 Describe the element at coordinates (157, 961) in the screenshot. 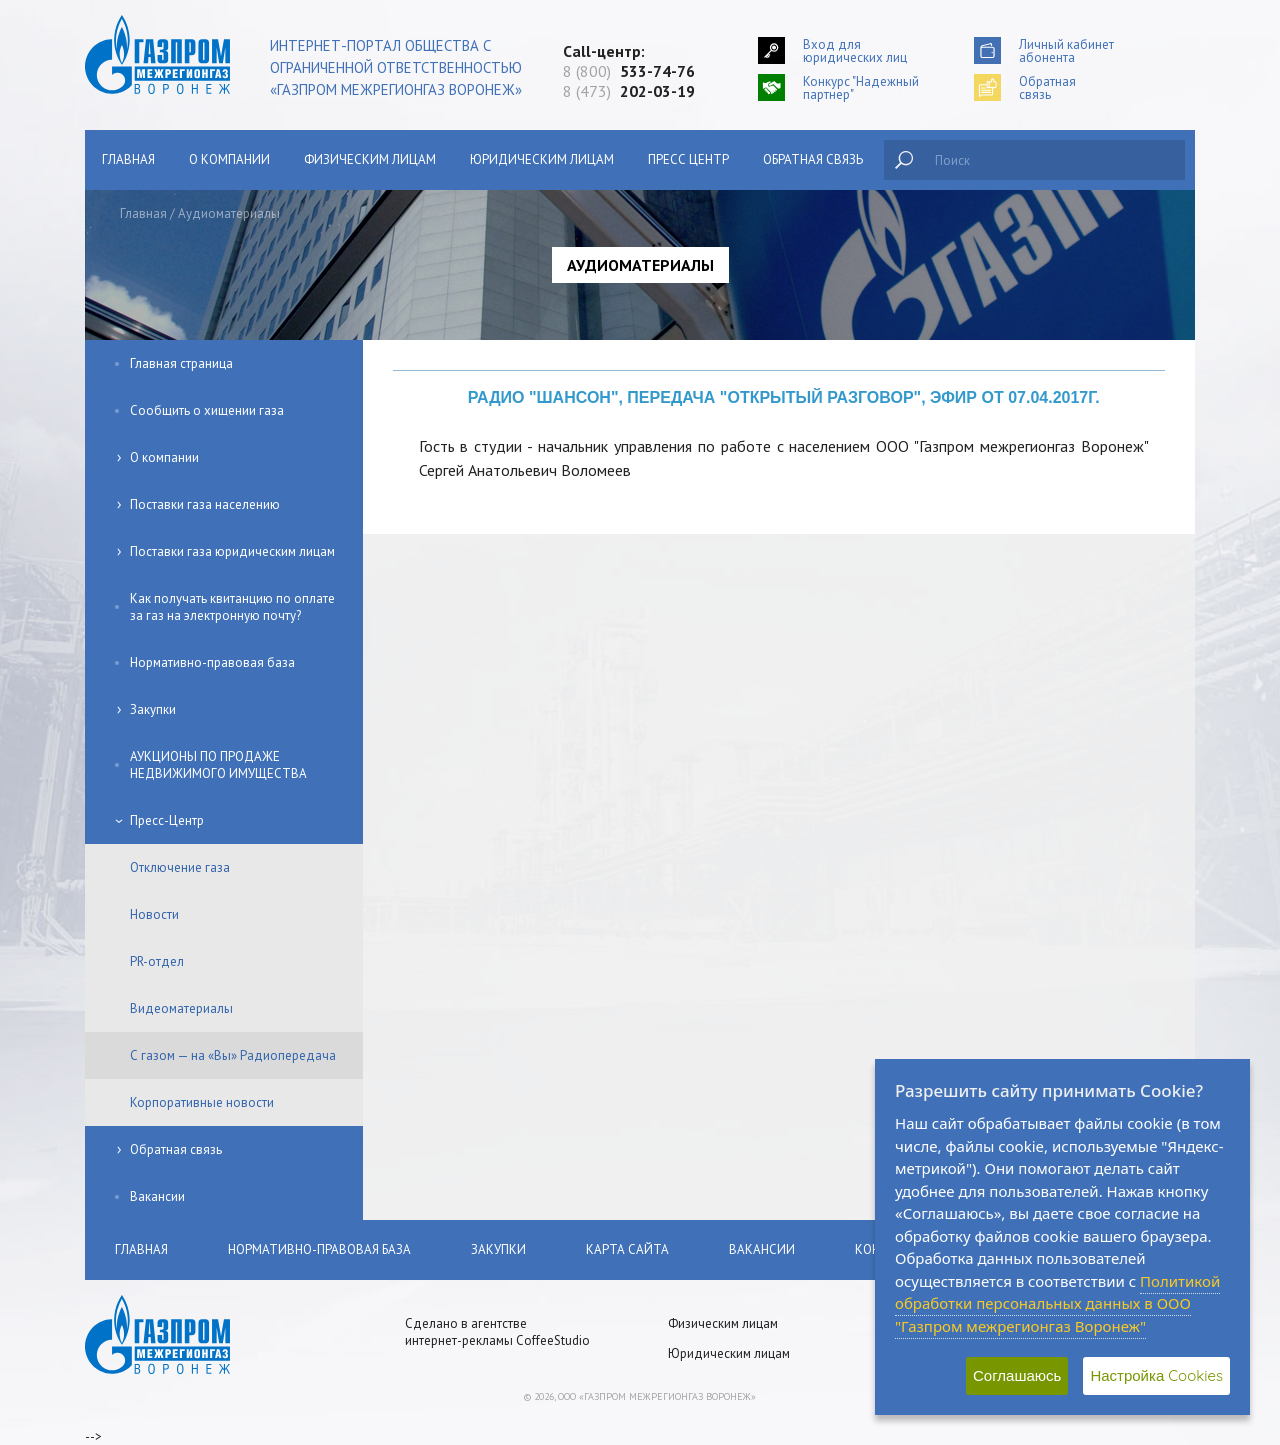

I see `PR-отдел` at that location.